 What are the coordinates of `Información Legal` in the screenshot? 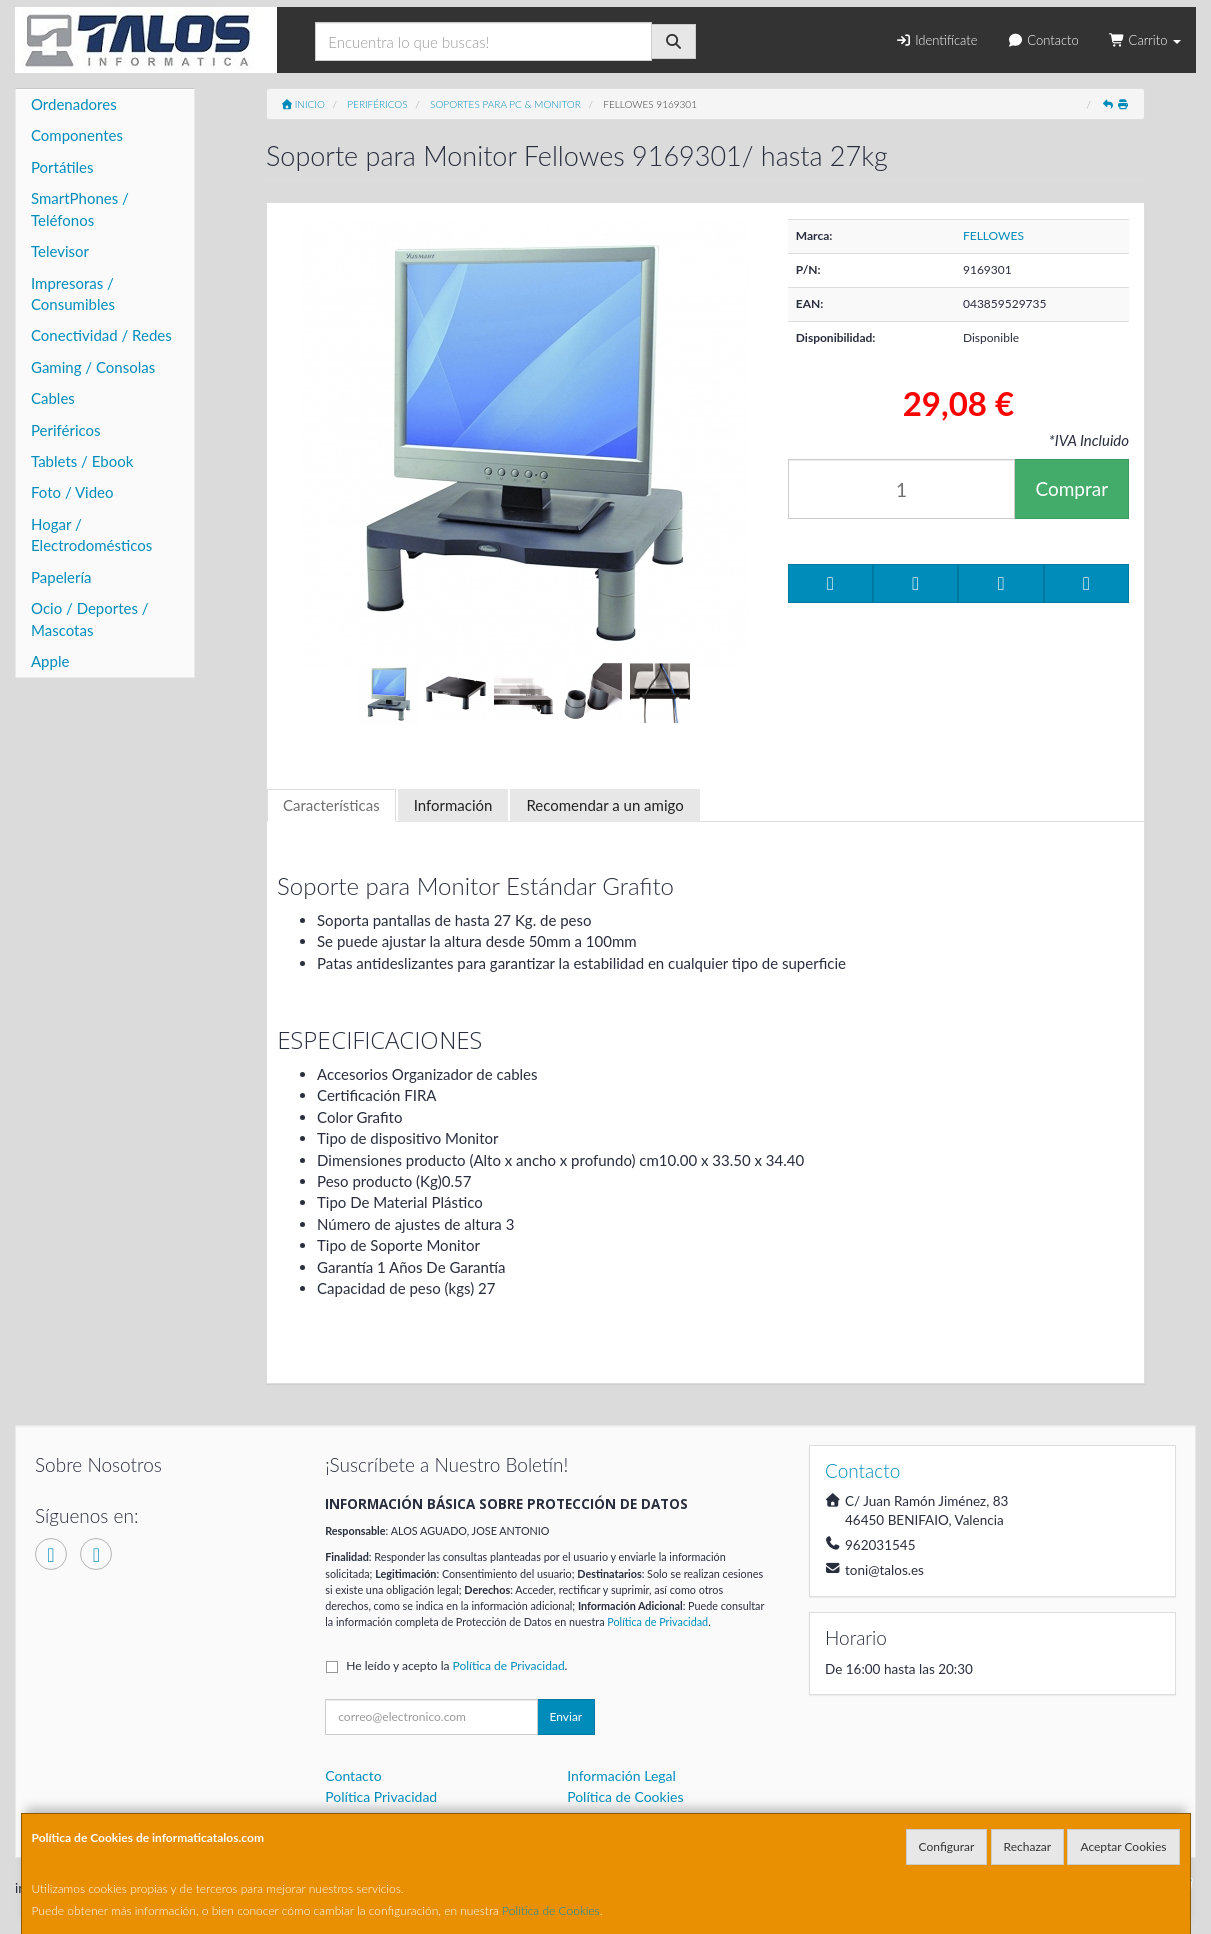 It's located at (621, 1775).